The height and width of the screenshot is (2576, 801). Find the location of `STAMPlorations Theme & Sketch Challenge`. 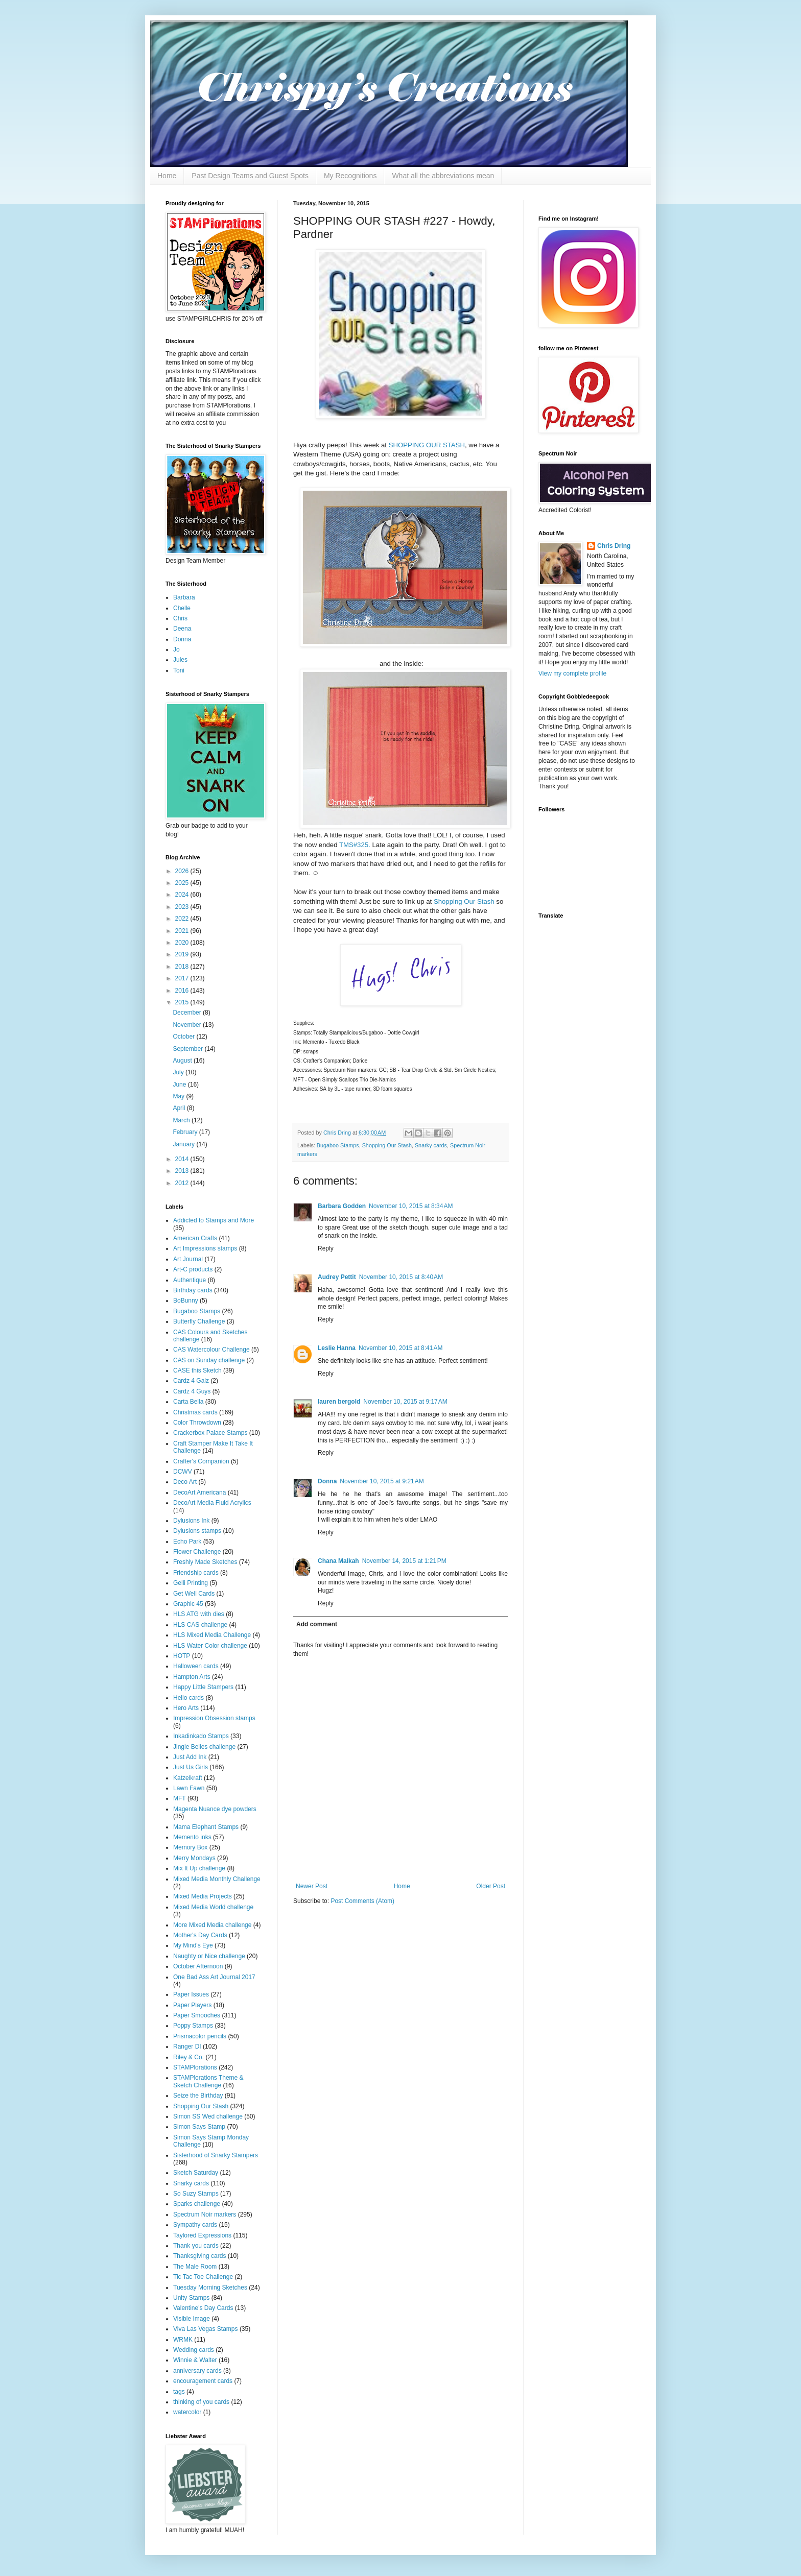

STAMPlorations Theme & Sketch Challenge is located at coordinates (208, 2081).